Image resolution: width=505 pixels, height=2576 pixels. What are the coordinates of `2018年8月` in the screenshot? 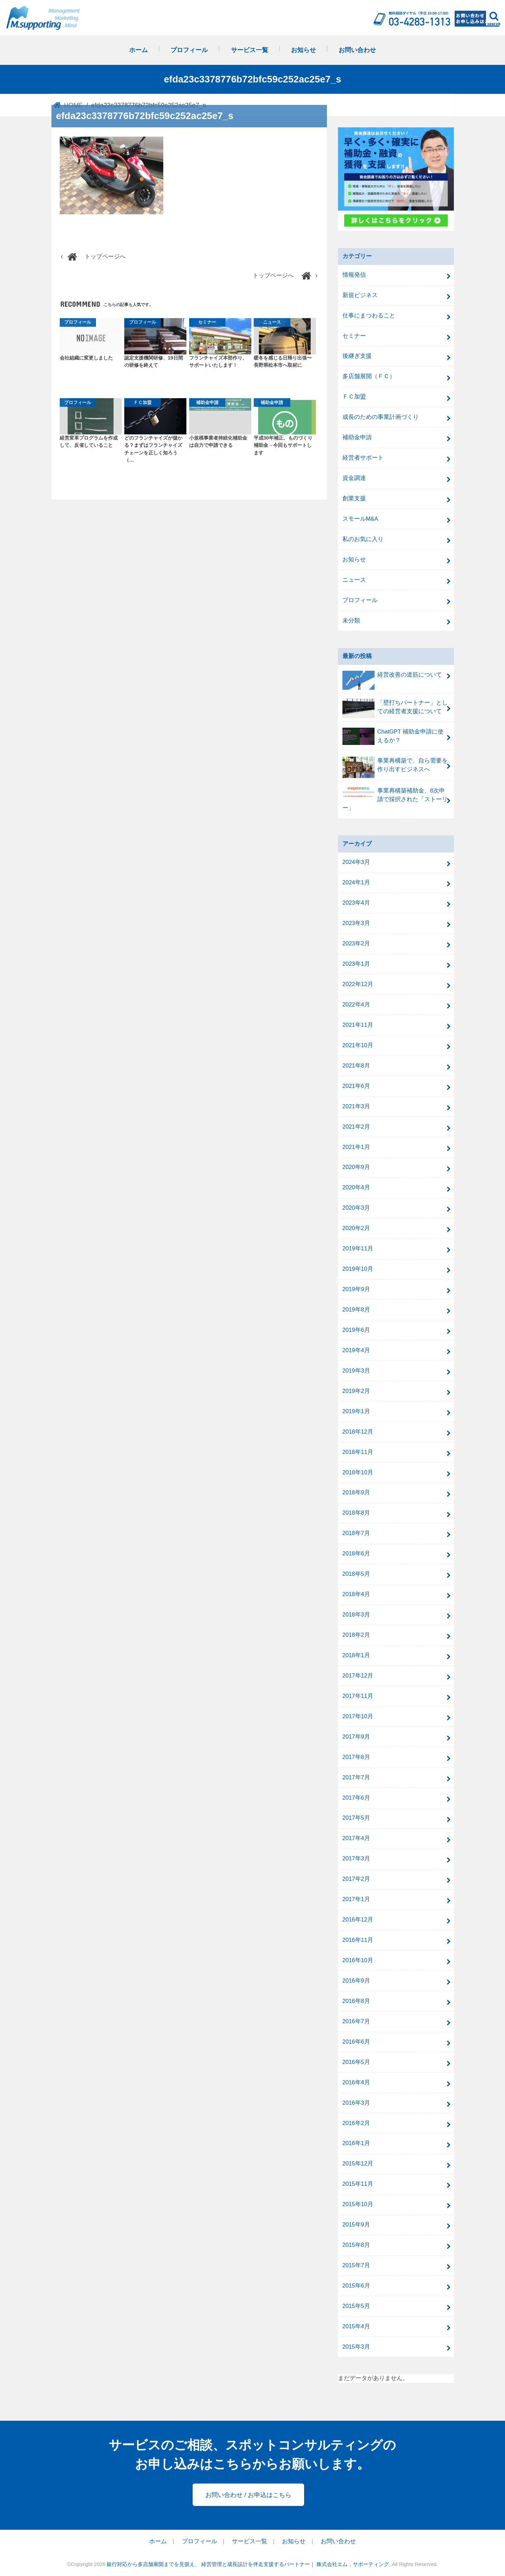 It's located at (356, 1513).